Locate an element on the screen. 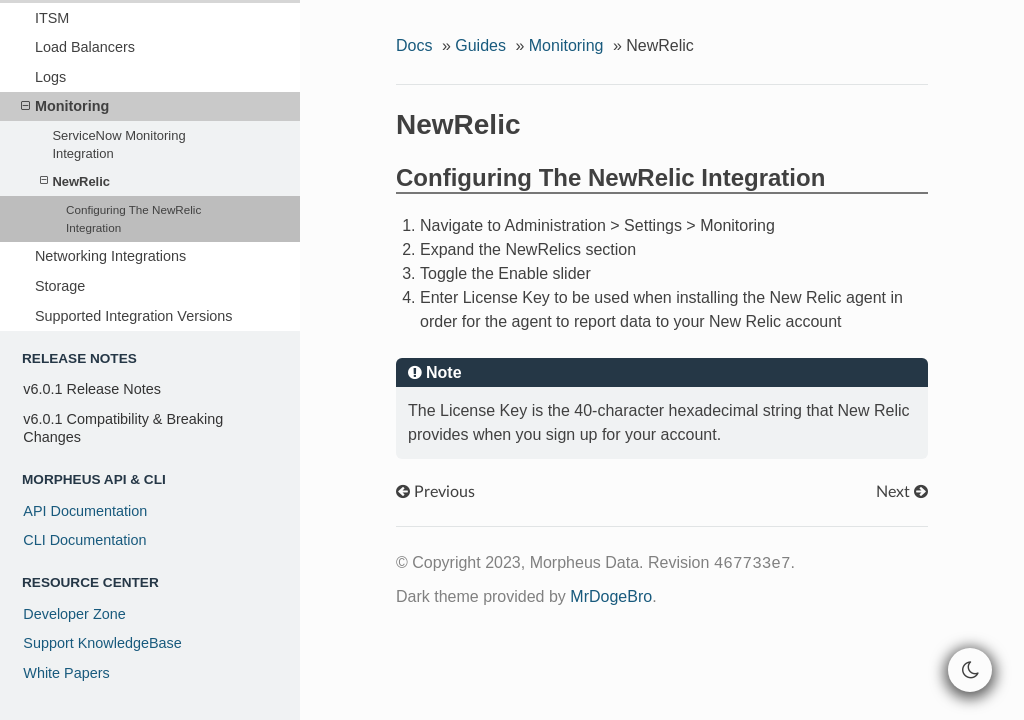 Image resolution: width=1024 pixels, height=720 pixels. Docs is located at coordinates (414, 45).